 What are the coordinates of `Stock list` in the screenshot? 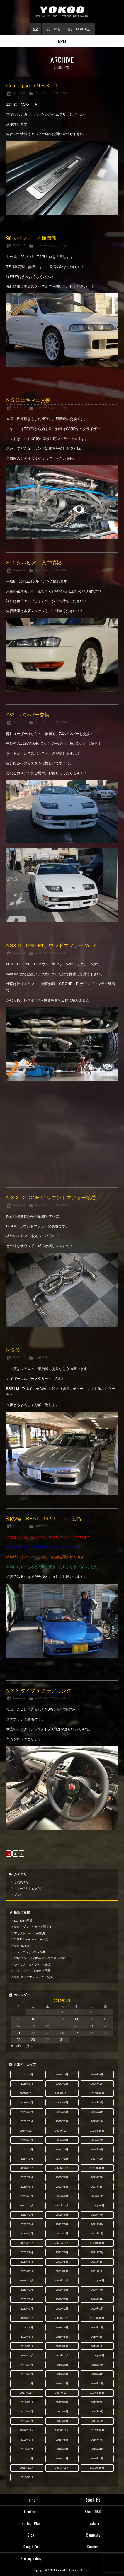 It's located at (93, 2500).